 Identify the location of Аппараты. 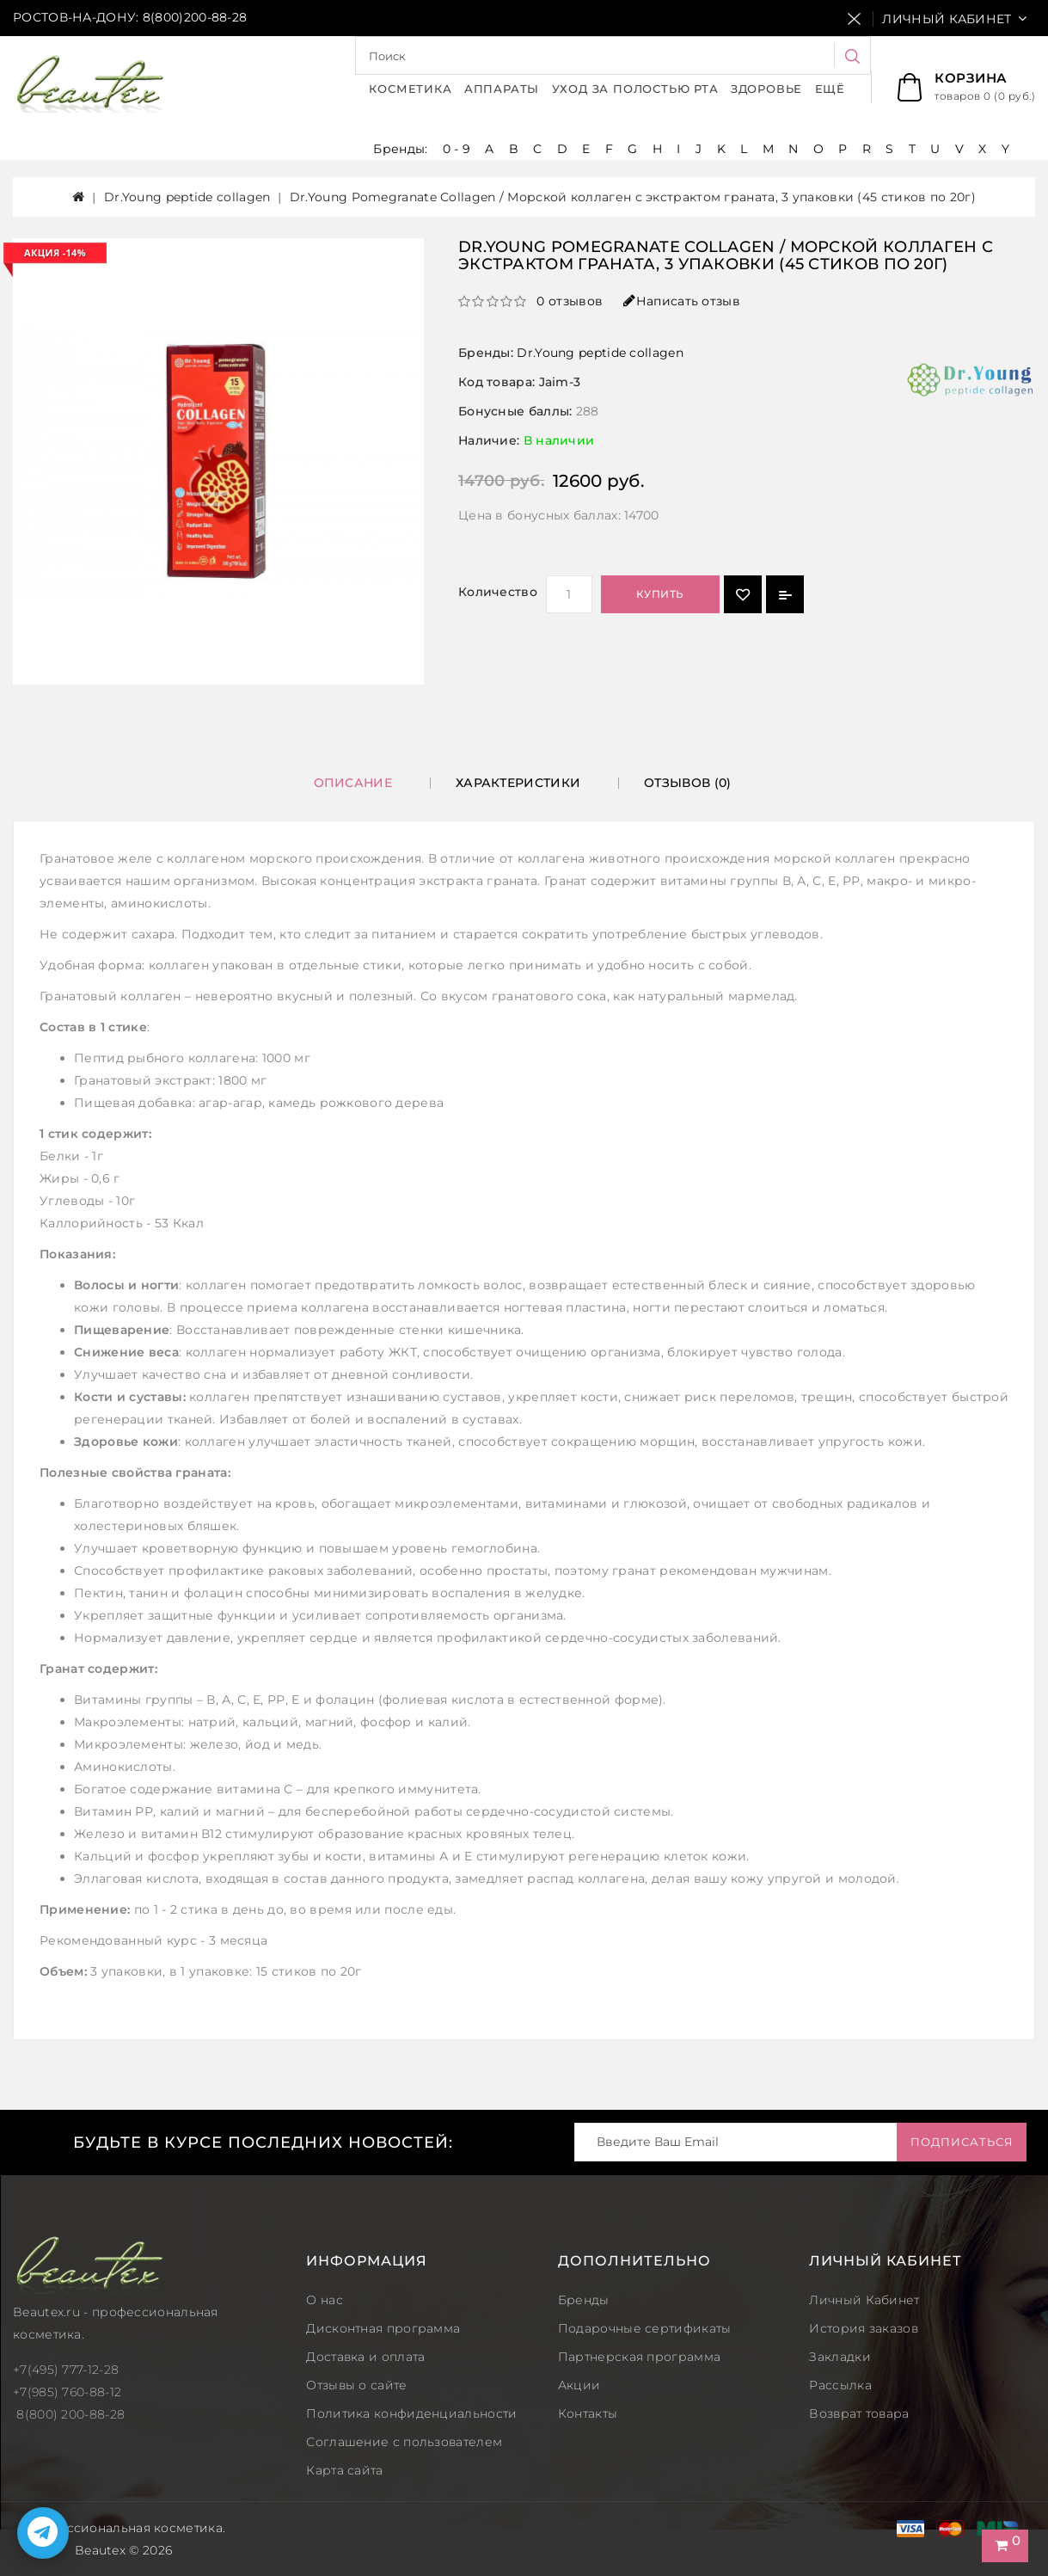
(501, 88).